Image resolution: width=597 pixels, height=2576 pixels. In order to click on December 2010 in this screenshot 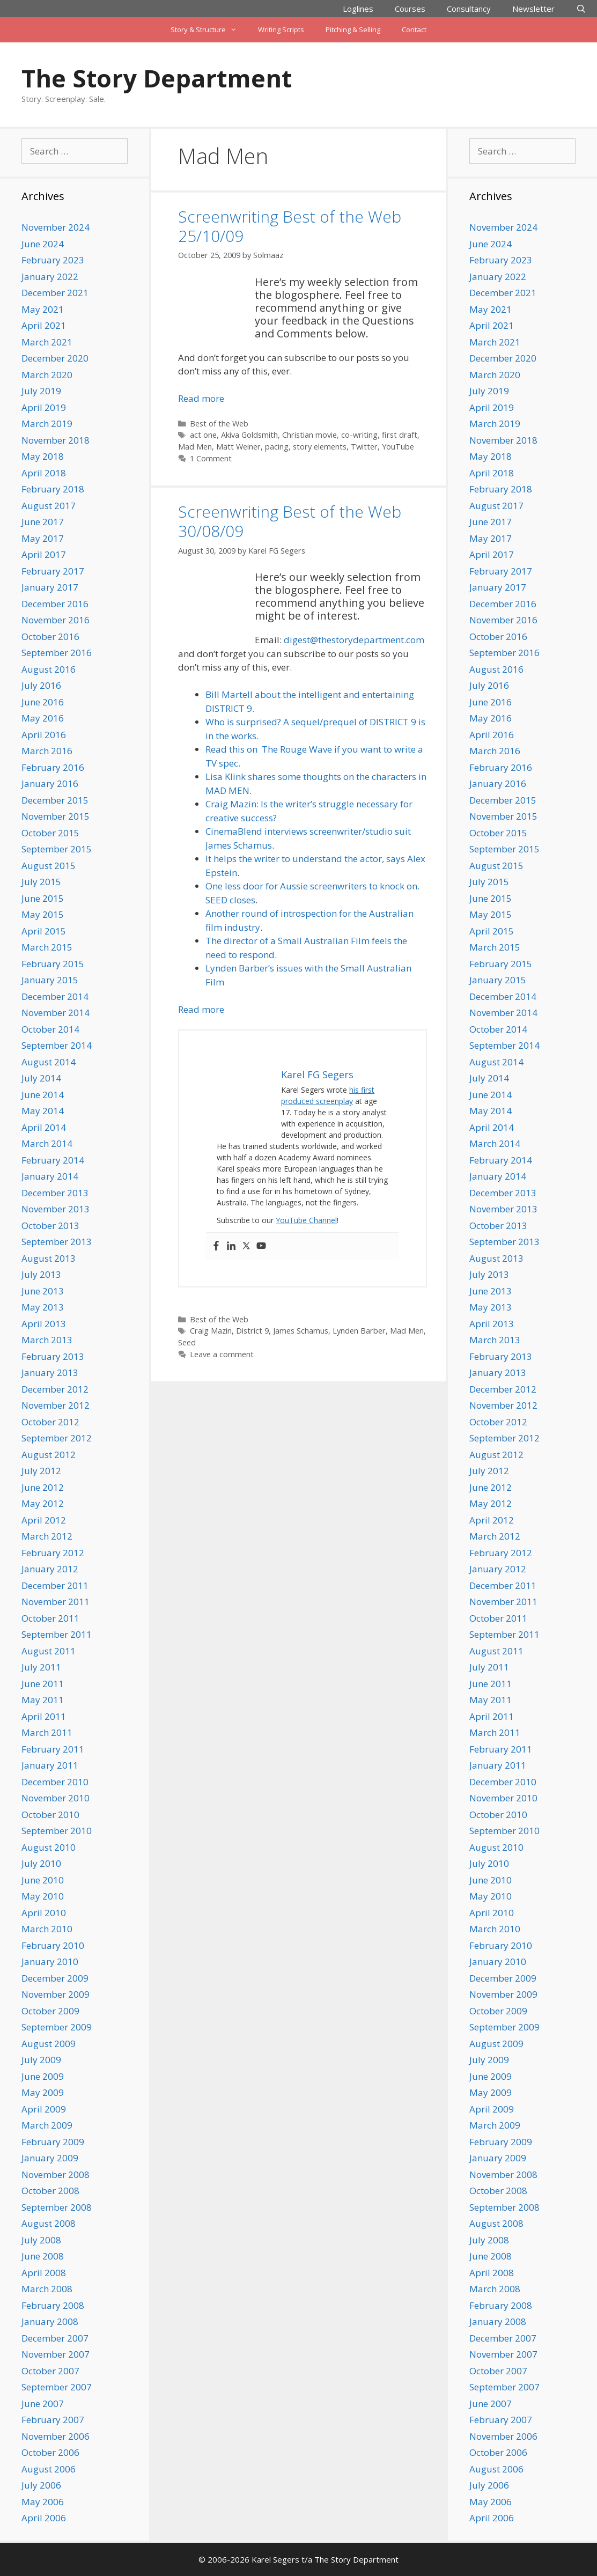, I will do `click(55, 1782)`.